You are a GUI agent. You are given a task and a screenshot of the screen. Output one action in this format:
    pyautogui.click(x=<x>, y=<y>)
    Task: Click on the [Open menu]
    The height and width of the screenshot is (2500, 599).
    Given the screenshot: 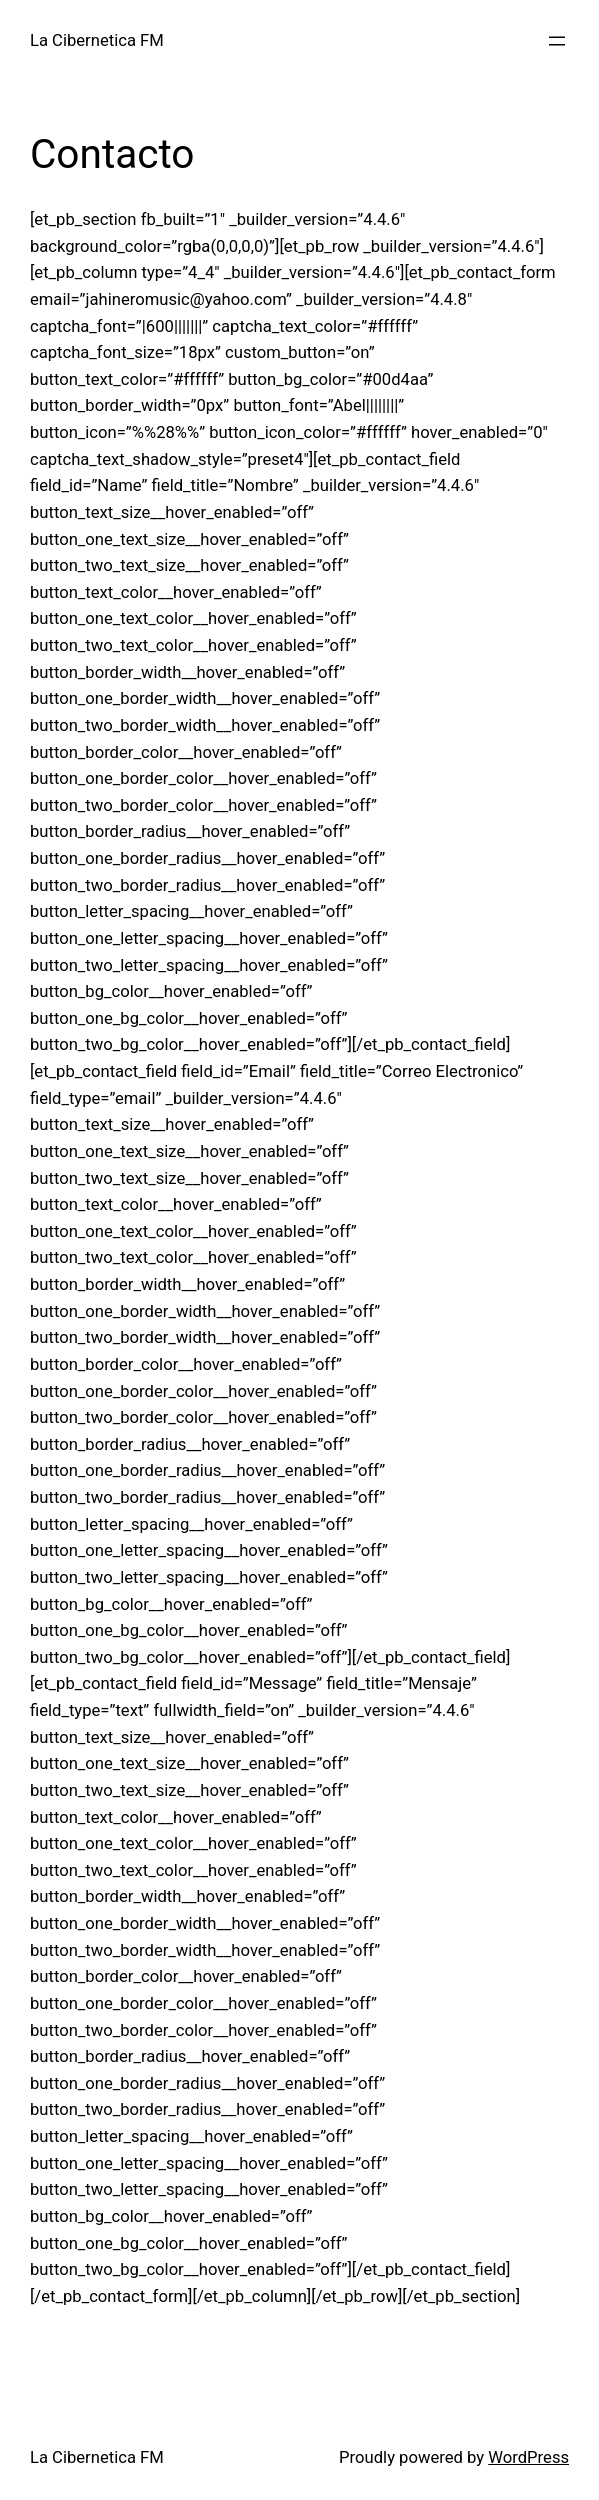 What is the action you would take?
    pyautogui.click(x=557, y=41)
    